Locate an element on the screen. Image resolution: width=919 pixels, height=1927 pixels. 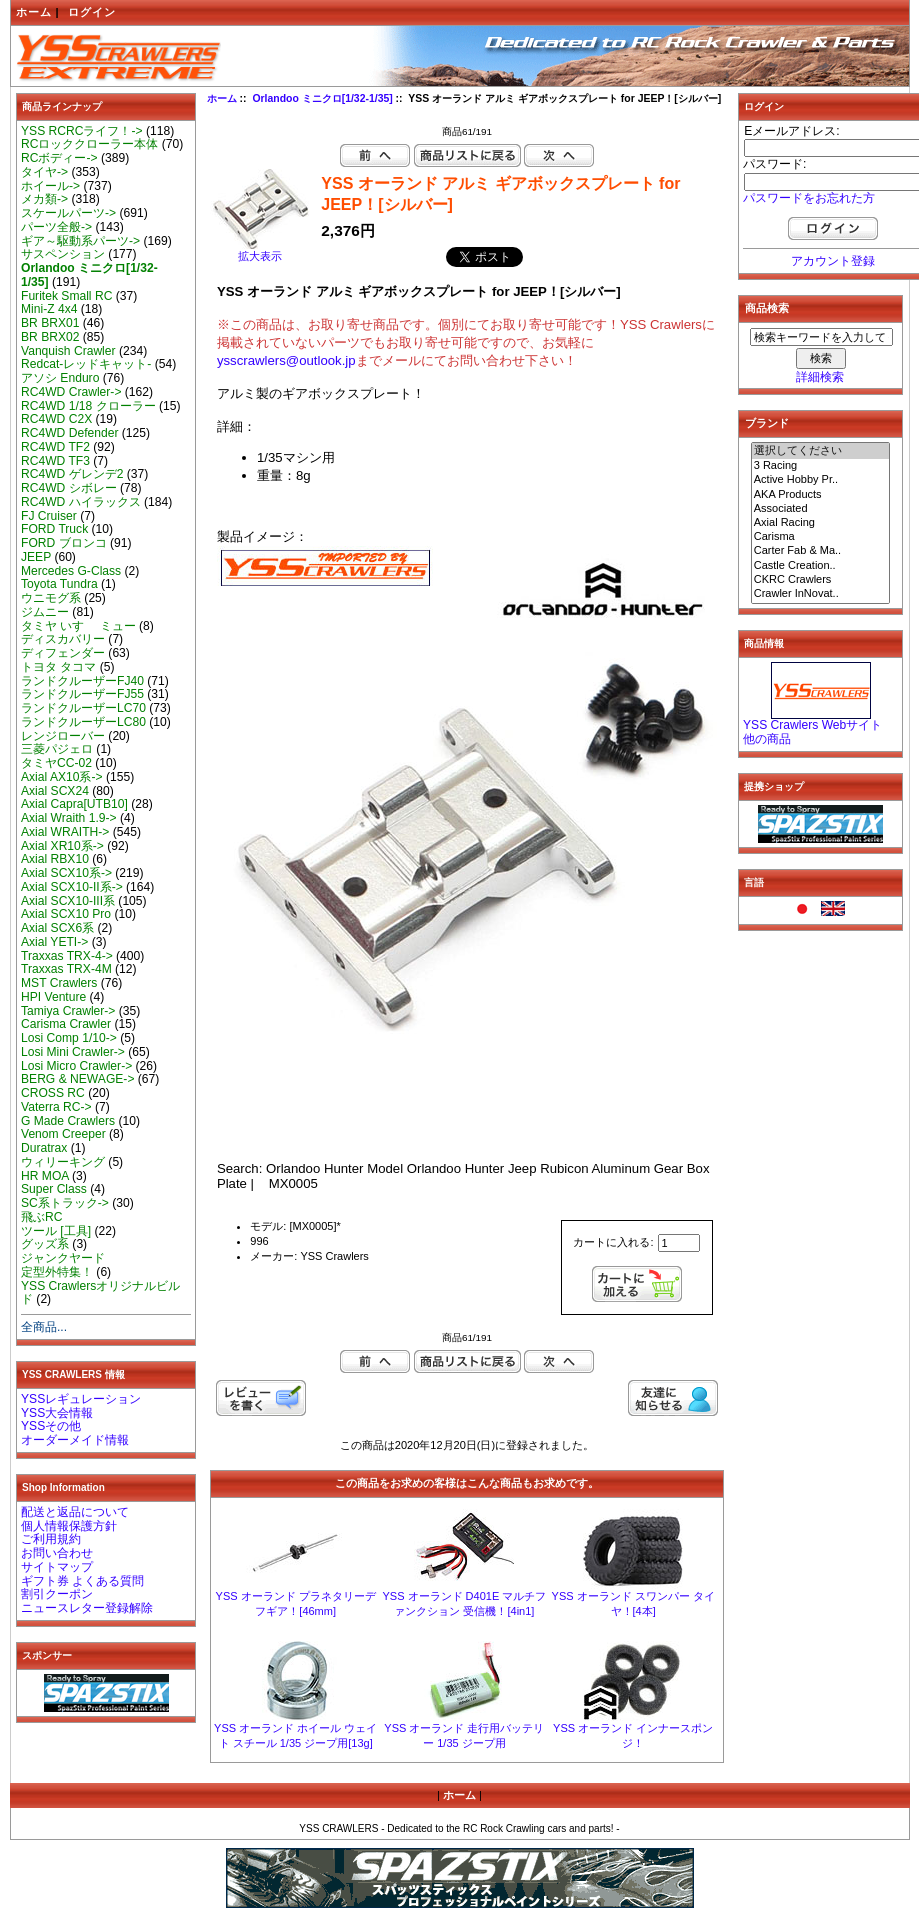
Losi Mini Crawler-> is located at coordinates (73, 1052).